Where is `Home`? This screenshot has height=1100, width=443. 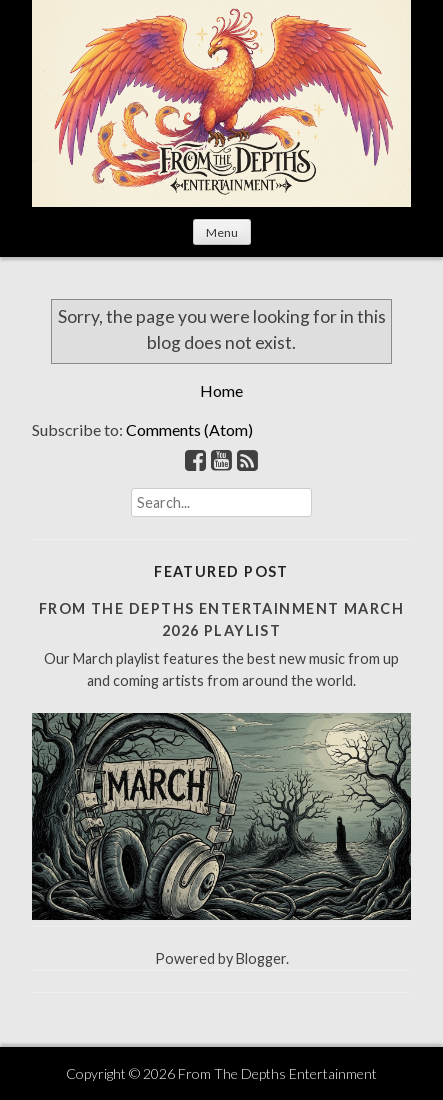
Home is located at coordinates (221, 390).